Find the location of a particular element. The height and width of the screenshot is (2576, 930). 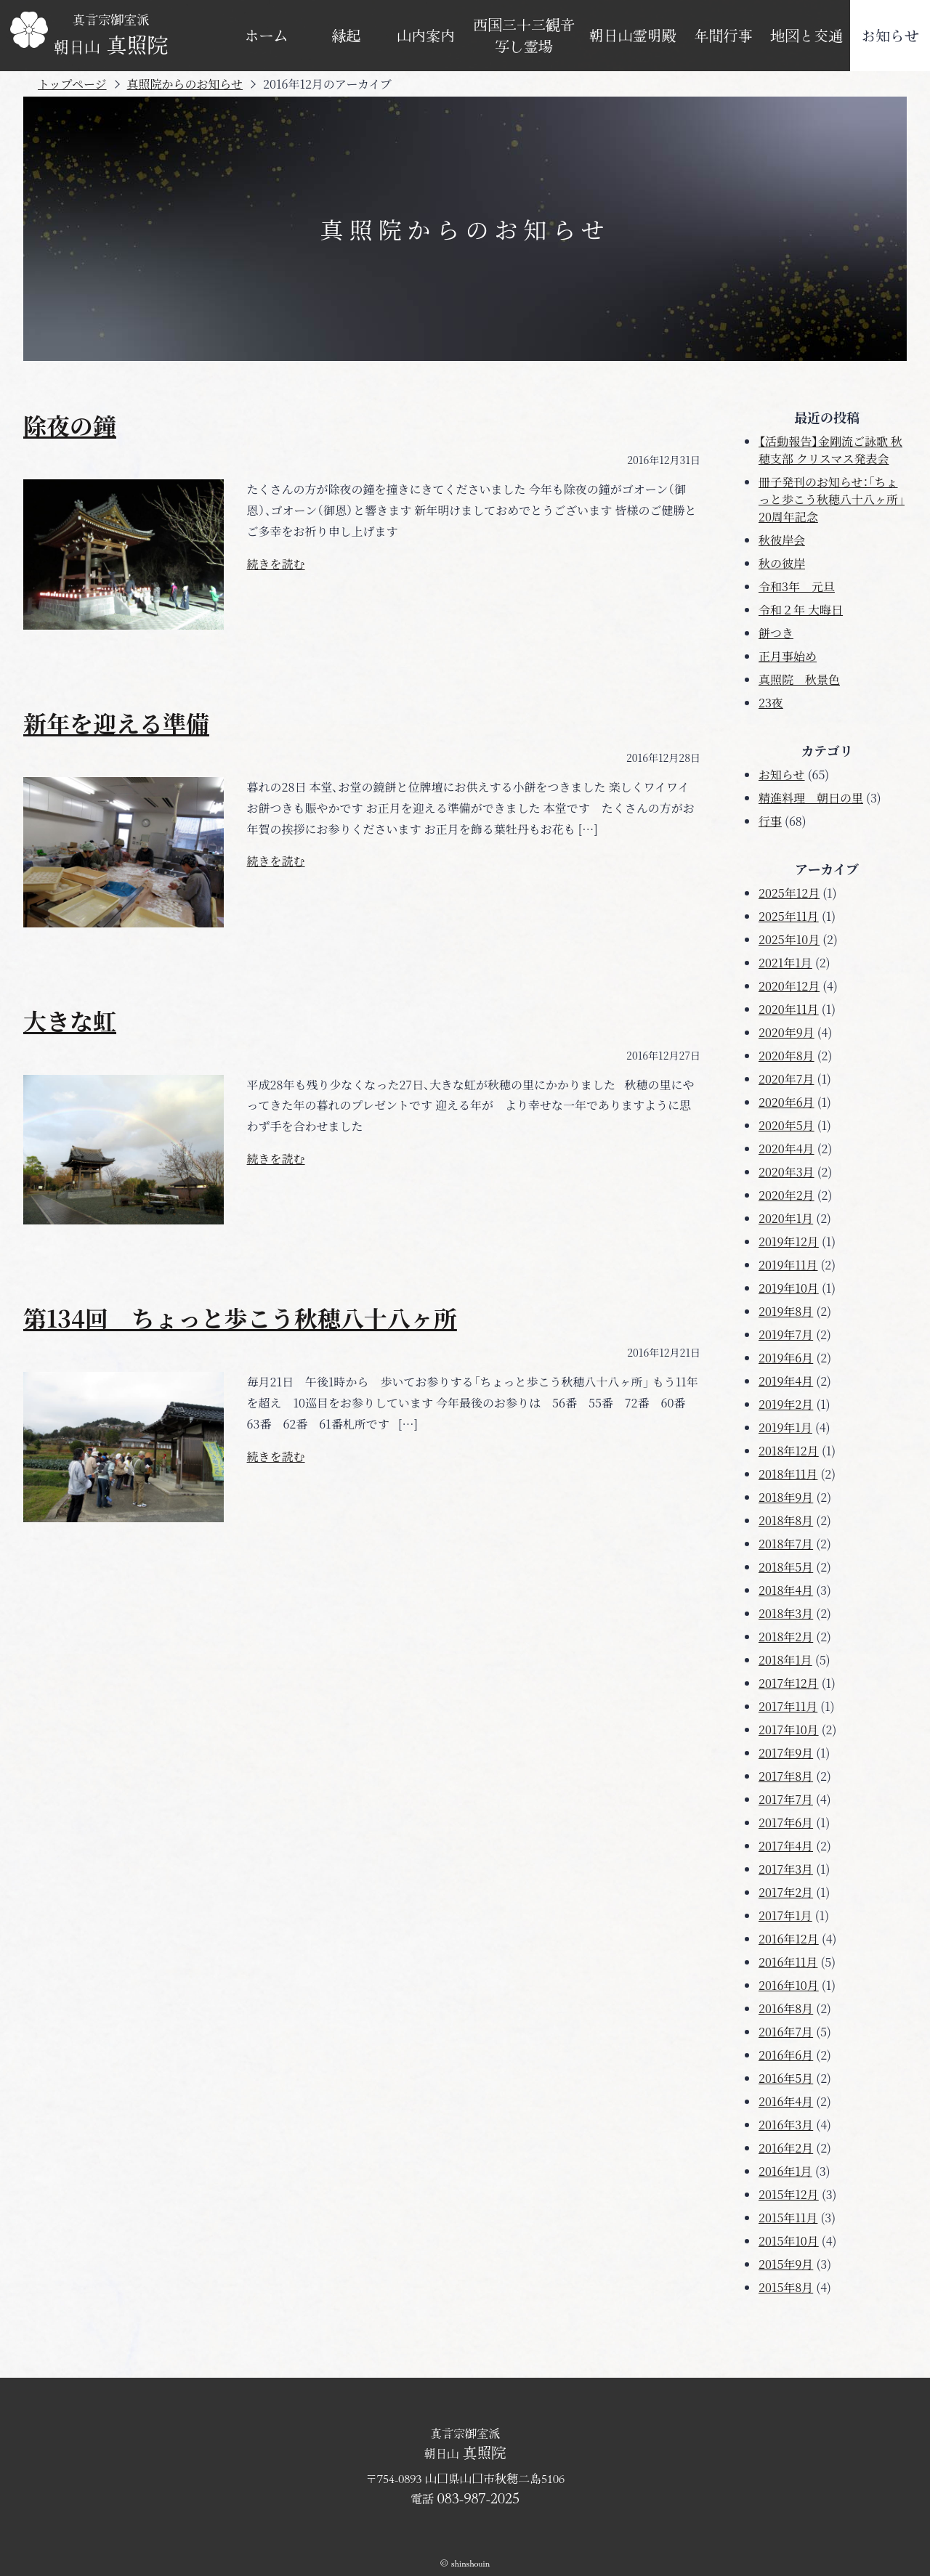

朝日山霊明殿 is located at coordinates (632, 35).